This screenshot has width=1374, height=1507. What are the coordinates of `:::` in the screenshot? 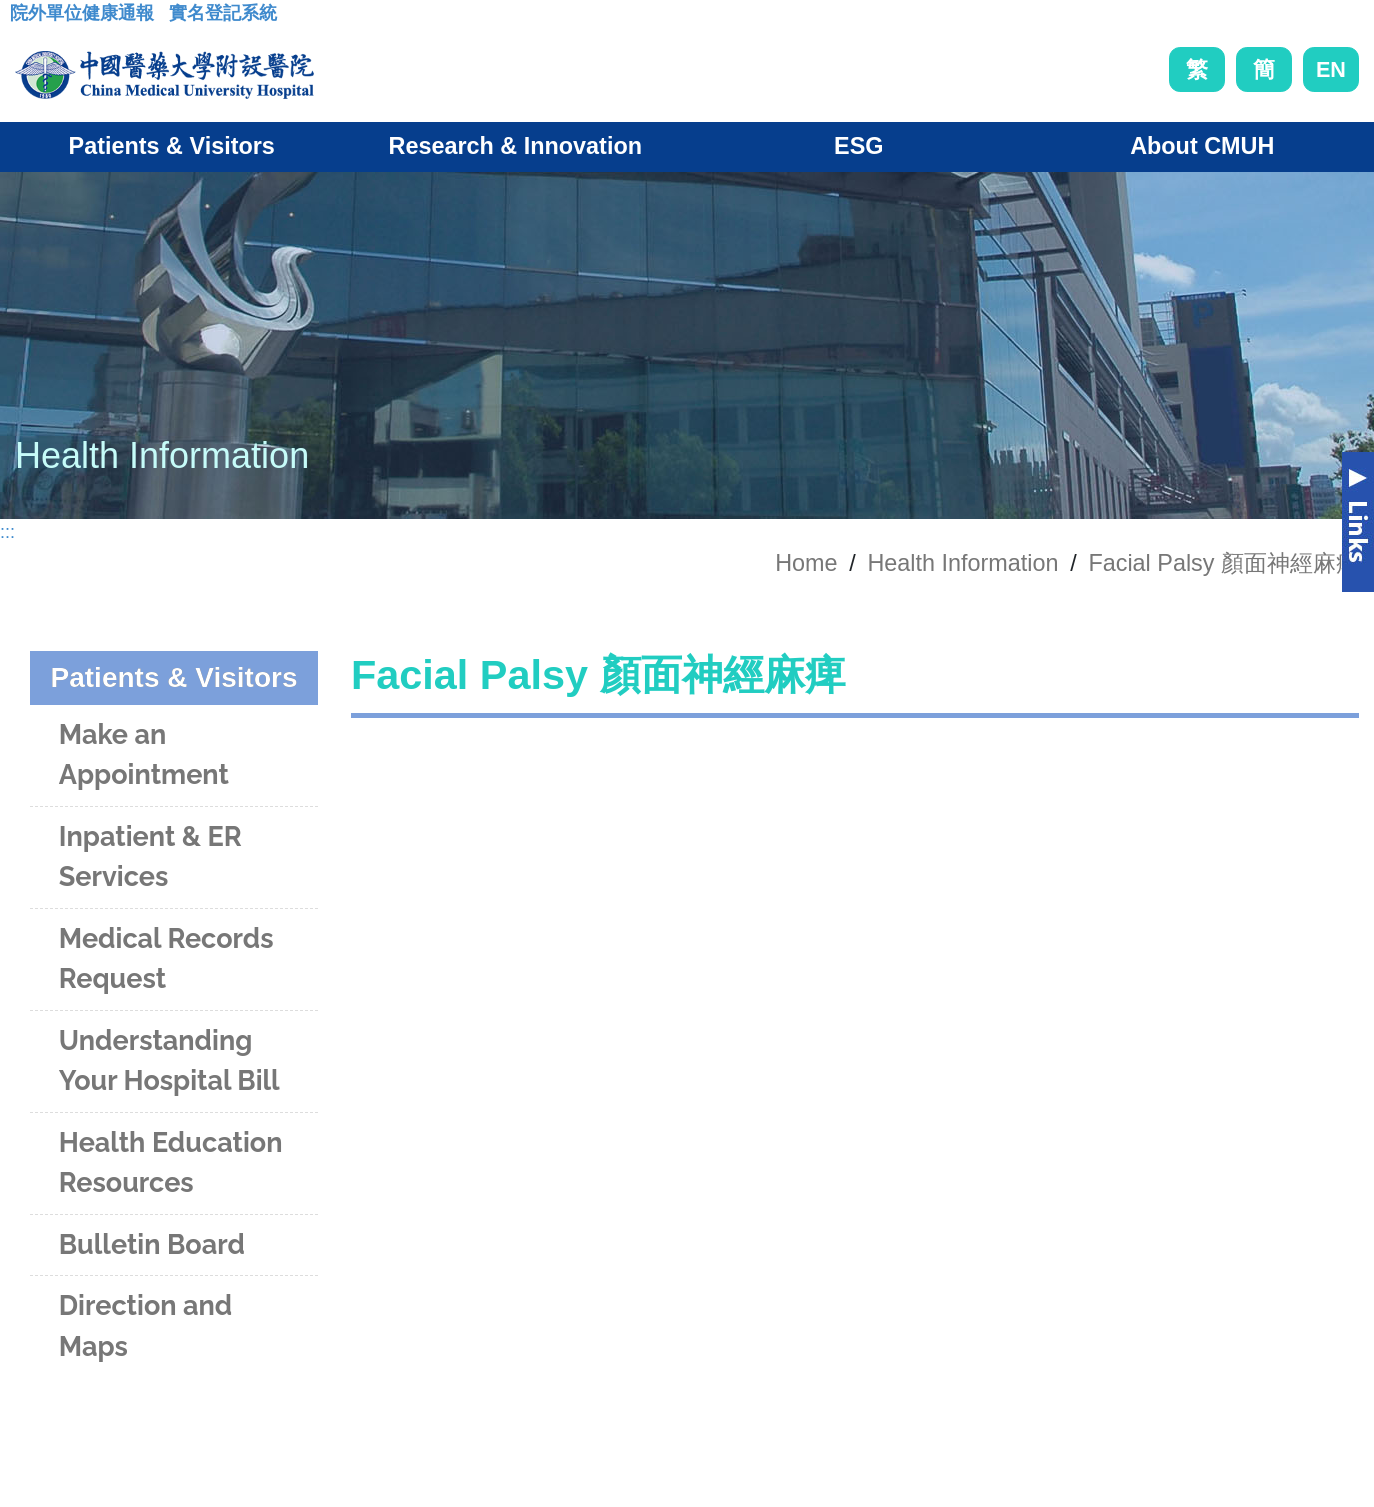 It's located at (25, 19).